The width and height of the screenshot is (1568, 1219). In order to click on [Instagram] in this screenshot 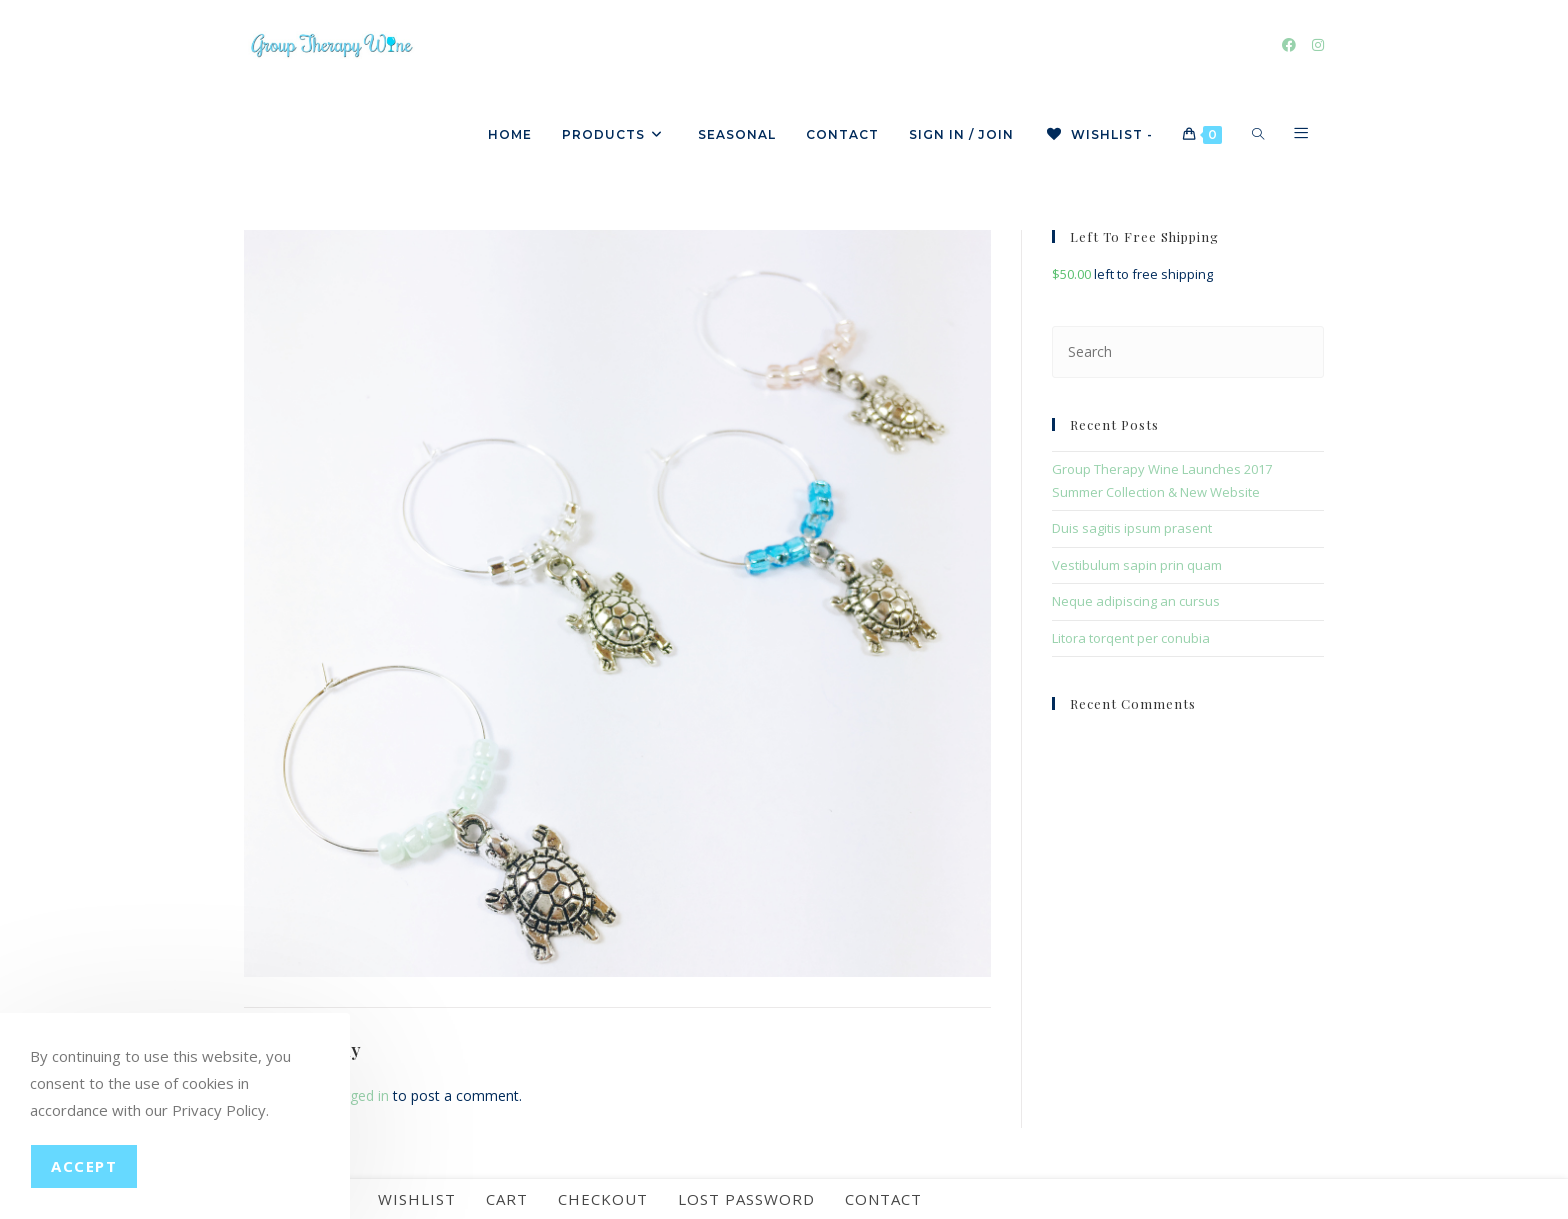, I will do `click(1318, 45)`.